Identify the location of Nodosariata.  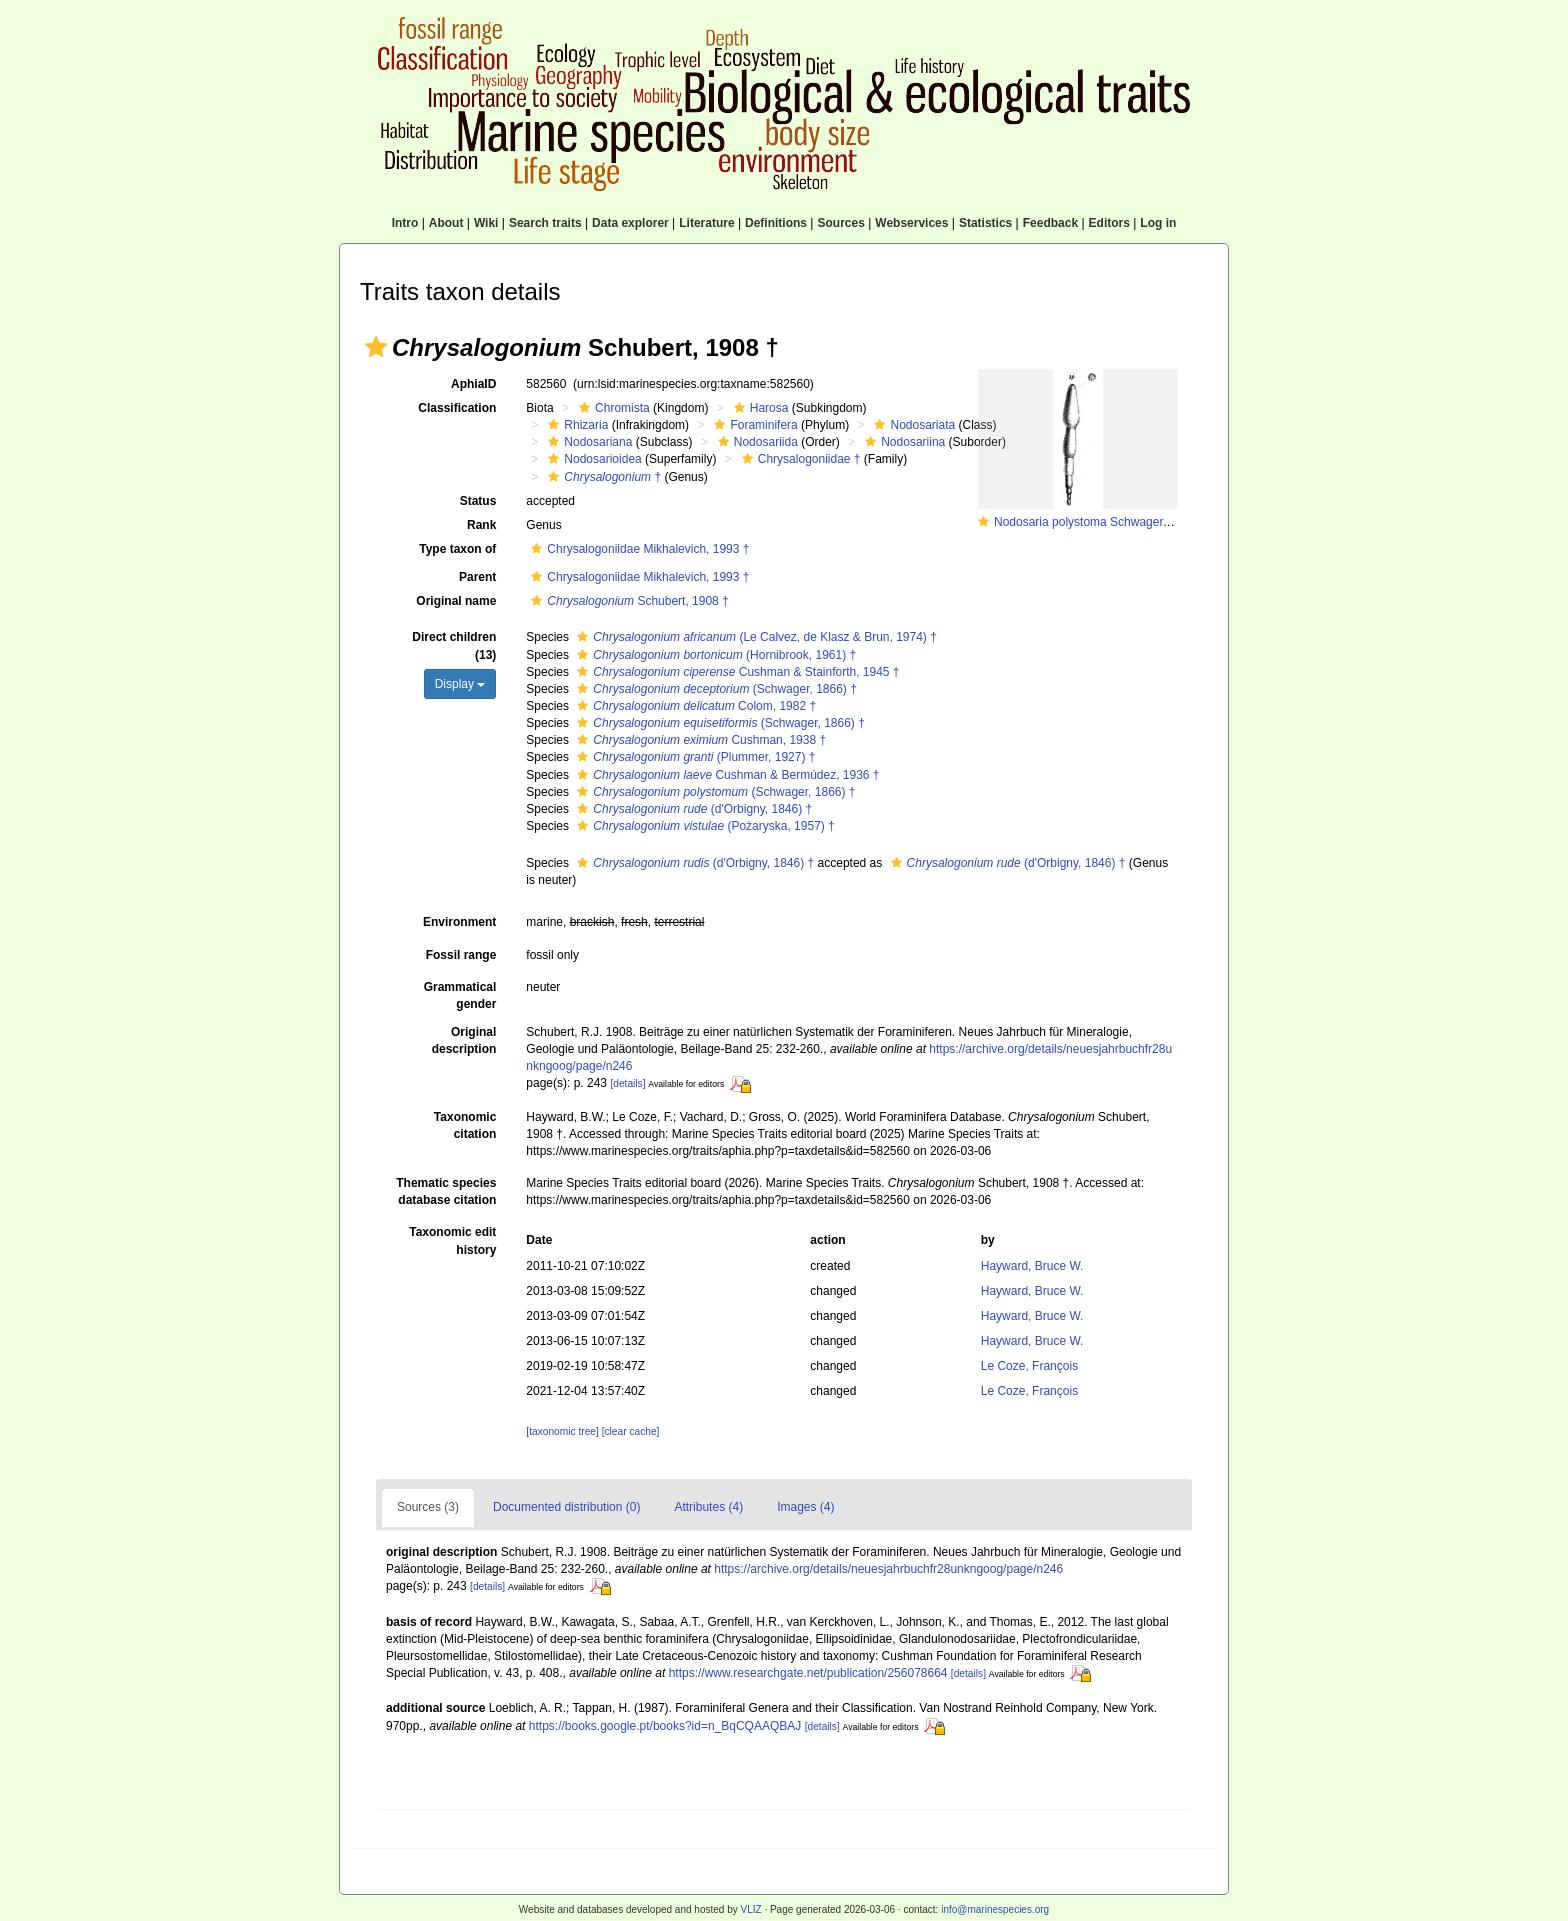
(912, 425).